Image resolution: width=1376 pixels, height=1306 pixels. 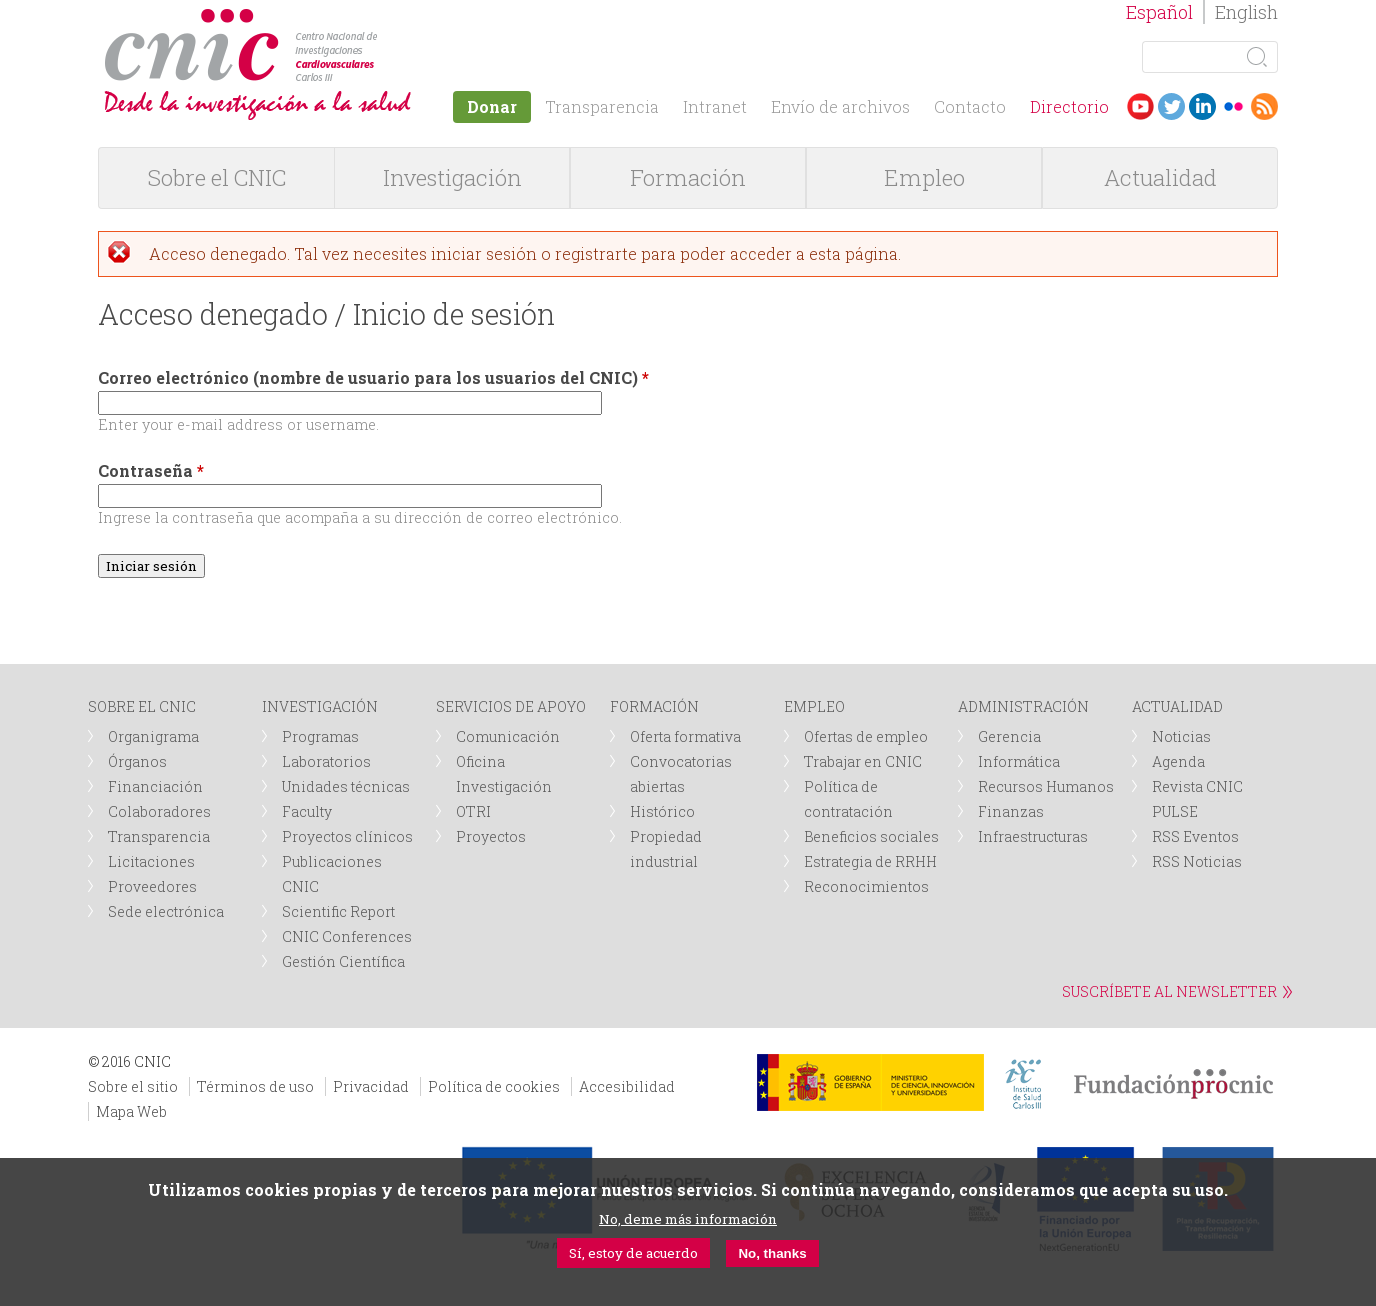 I want to click on Twitter, so click(x=1171, y=106).